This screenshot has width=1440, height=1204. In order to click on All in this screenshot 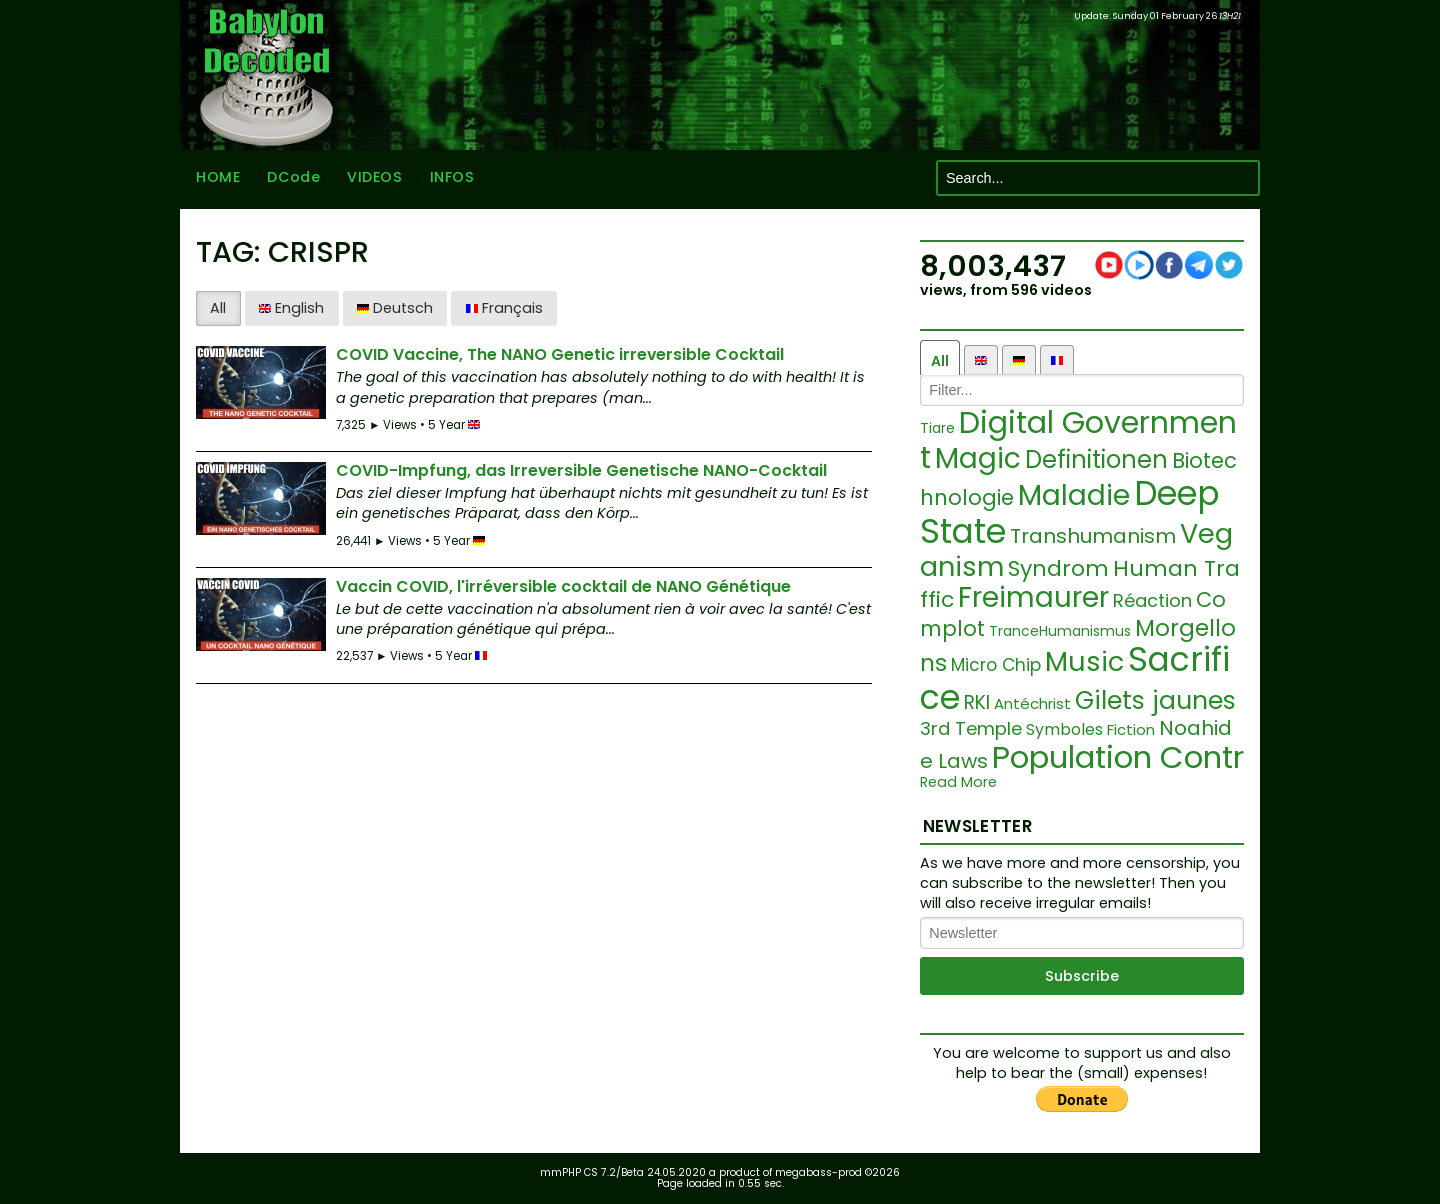, I will do `click(218, 308)`.